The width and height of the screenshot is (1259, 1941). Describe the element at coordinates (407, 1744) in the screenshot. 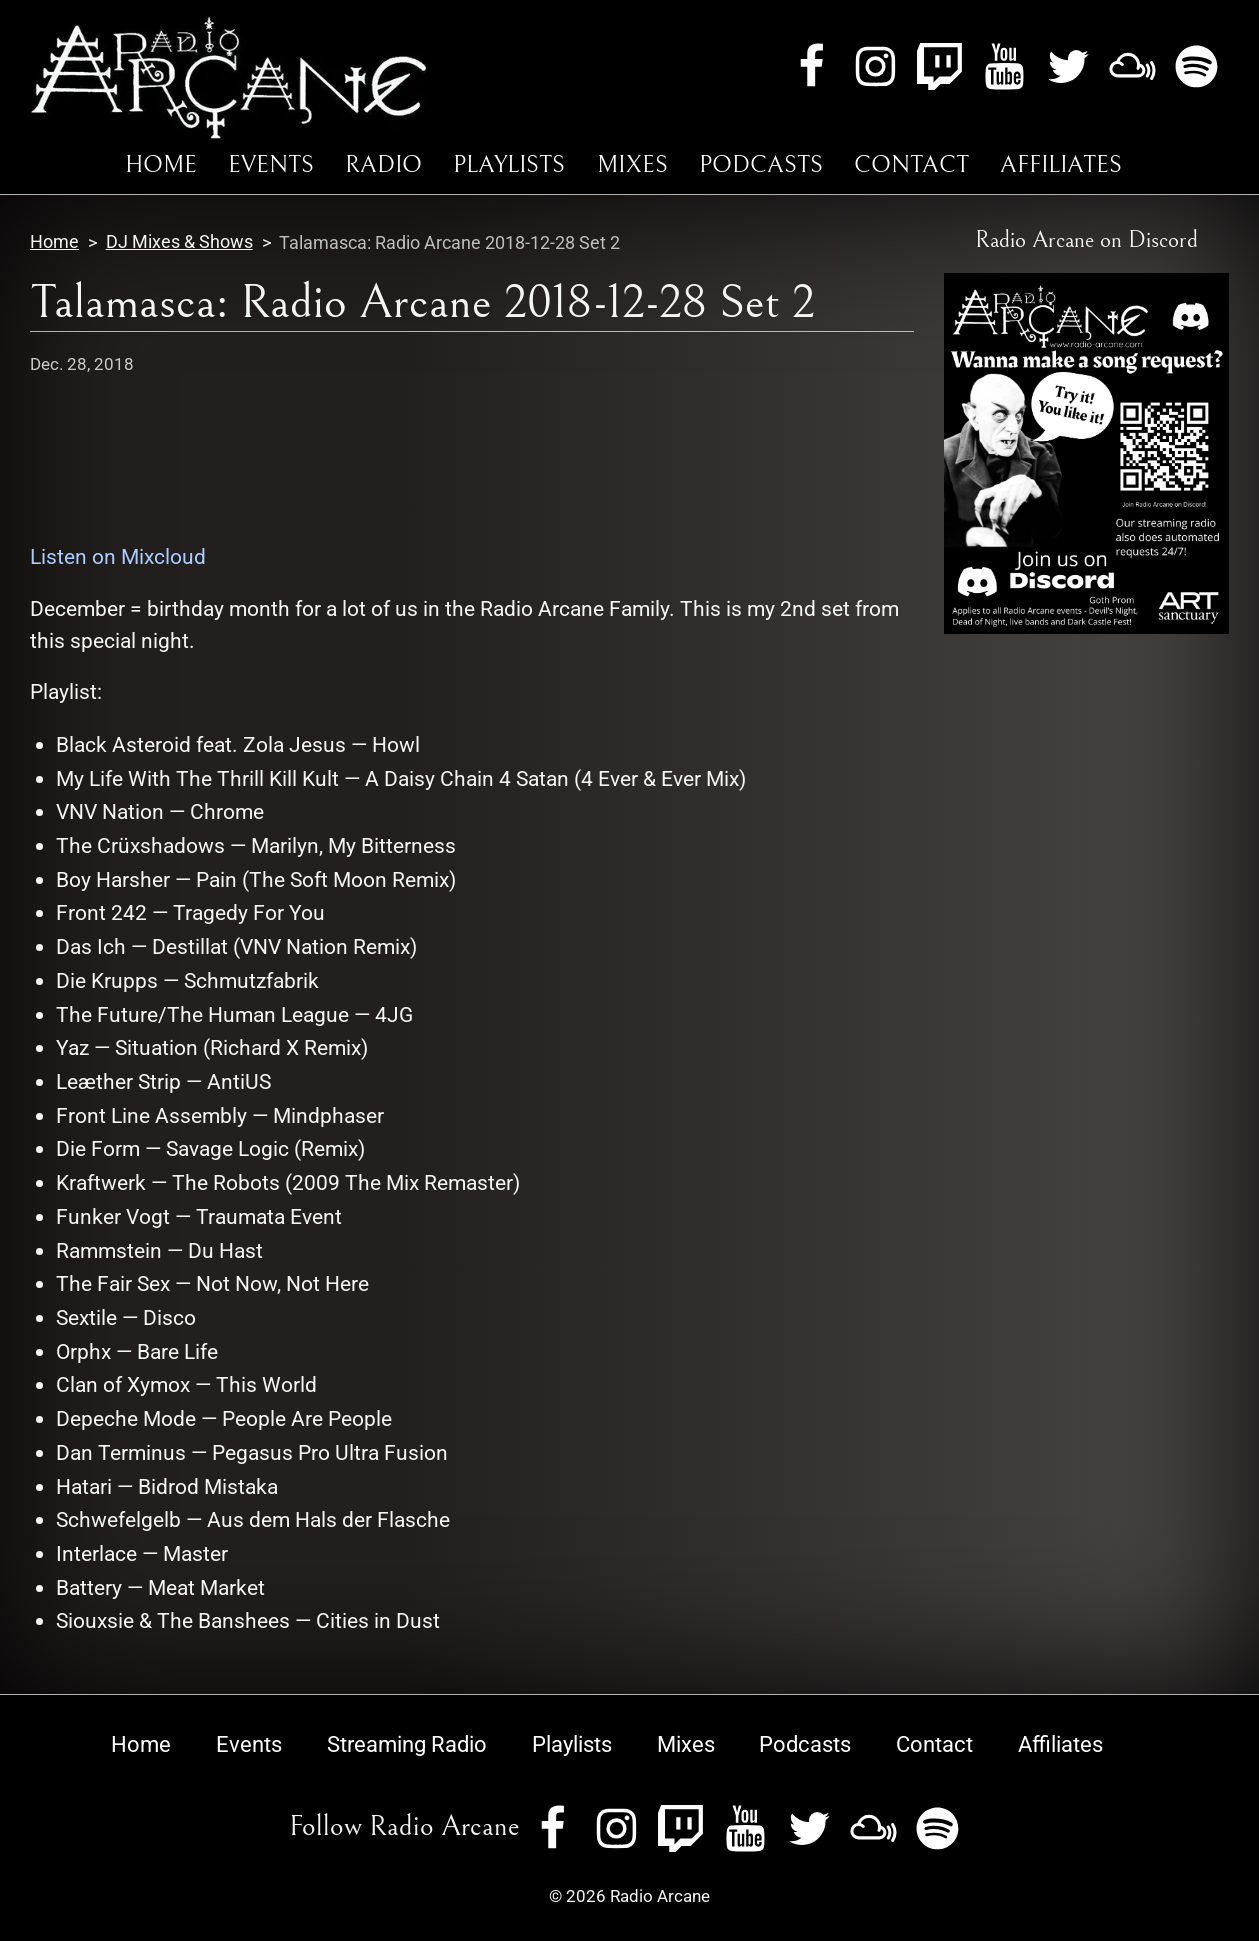

I see `Streaming Radio` at that location.